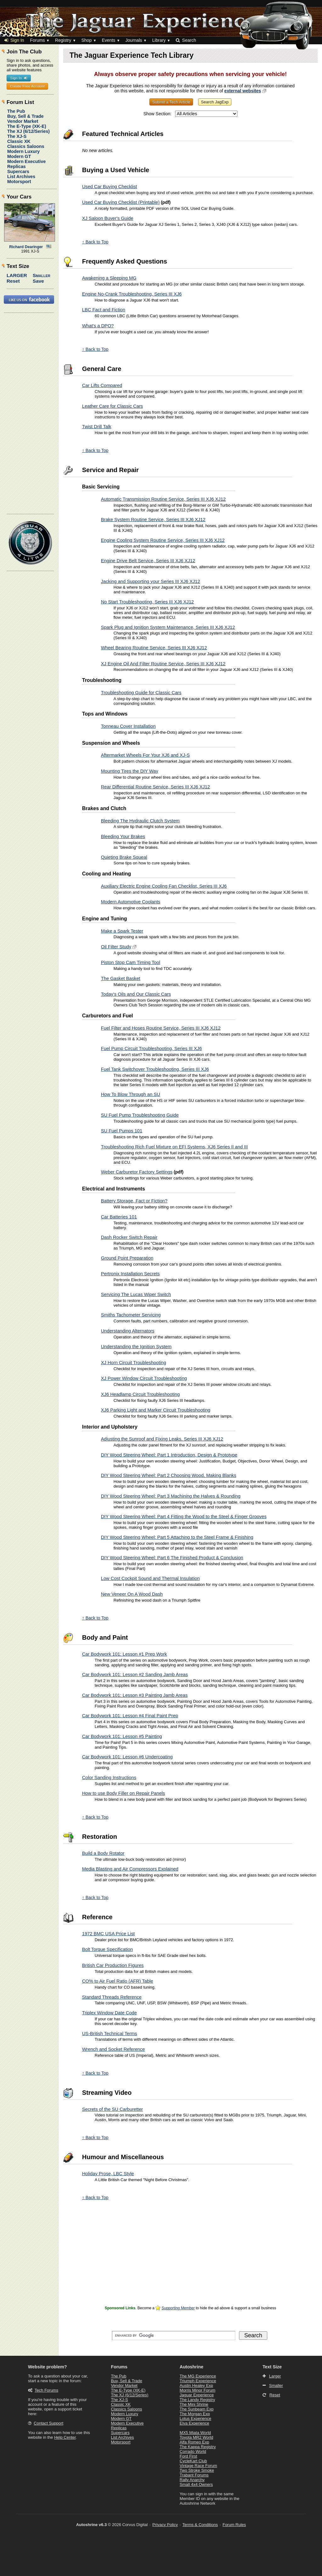 The width and height of the screenshot is (322, 2576). What do you see at coordinates (130, 1715) in the screenshot?
I see `Car Bodywork 101: Lesson #4 Final Paint Prep` at bounding box center [130, 1715].